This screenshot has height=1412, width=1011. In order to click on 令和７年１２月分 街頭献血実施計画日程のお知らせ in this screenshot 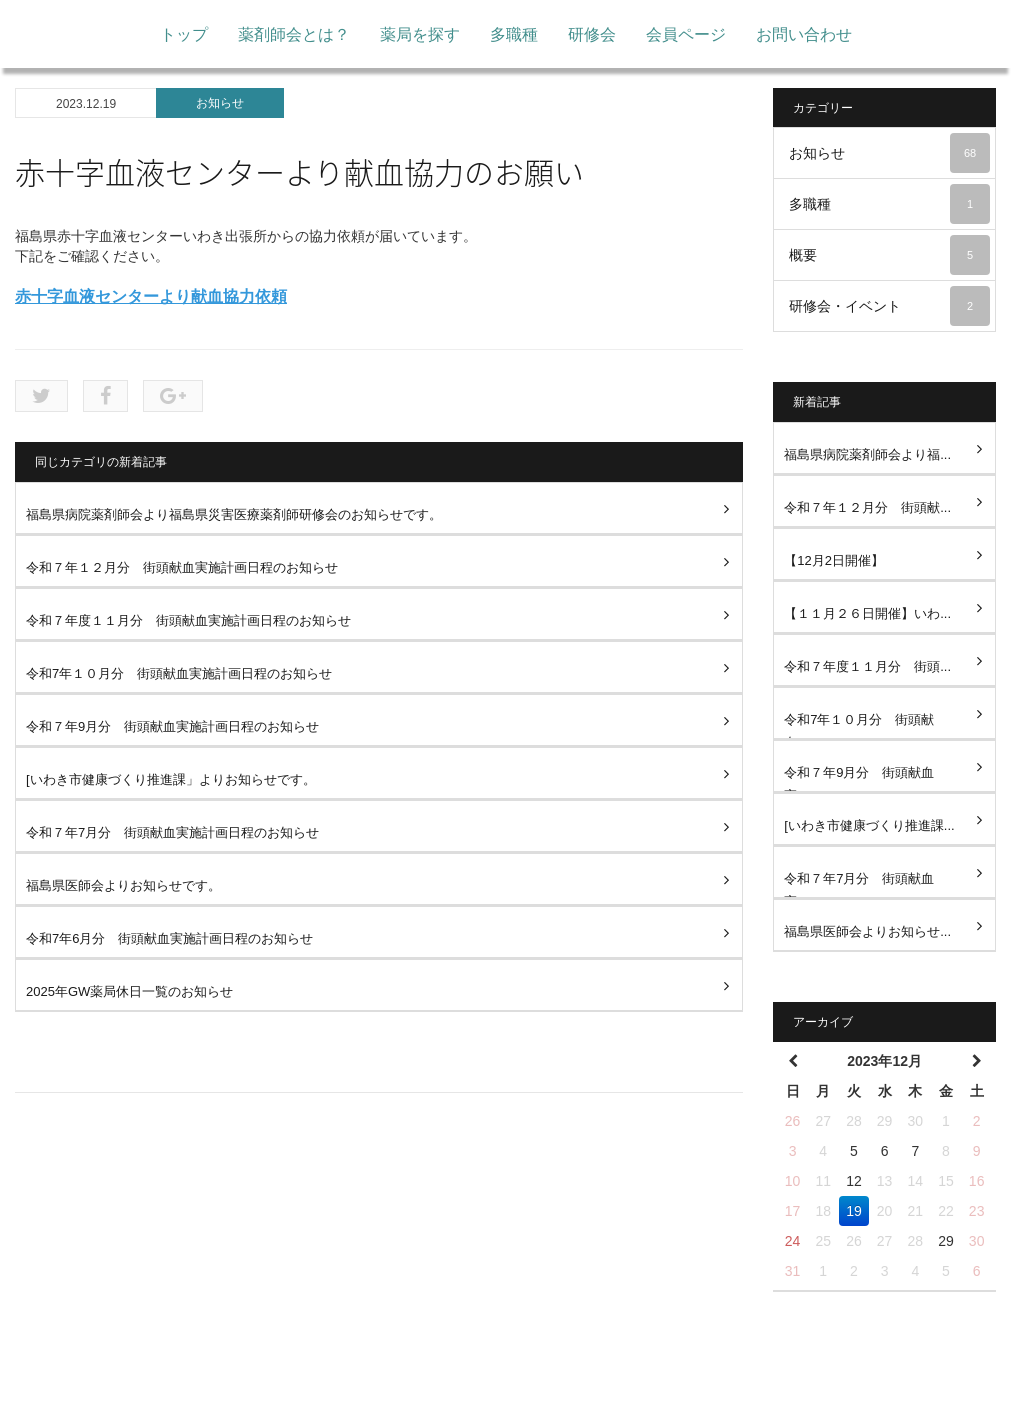, I will do `click(182, 567)`.